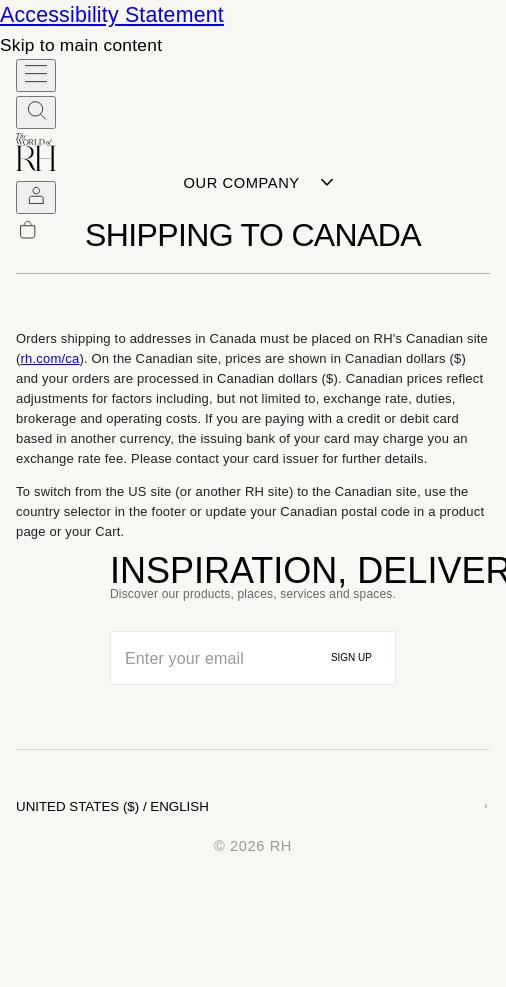  Describe the element at coordinates (36, 164) in the screenshot. I see `[The World of RH homepage]` at that location.